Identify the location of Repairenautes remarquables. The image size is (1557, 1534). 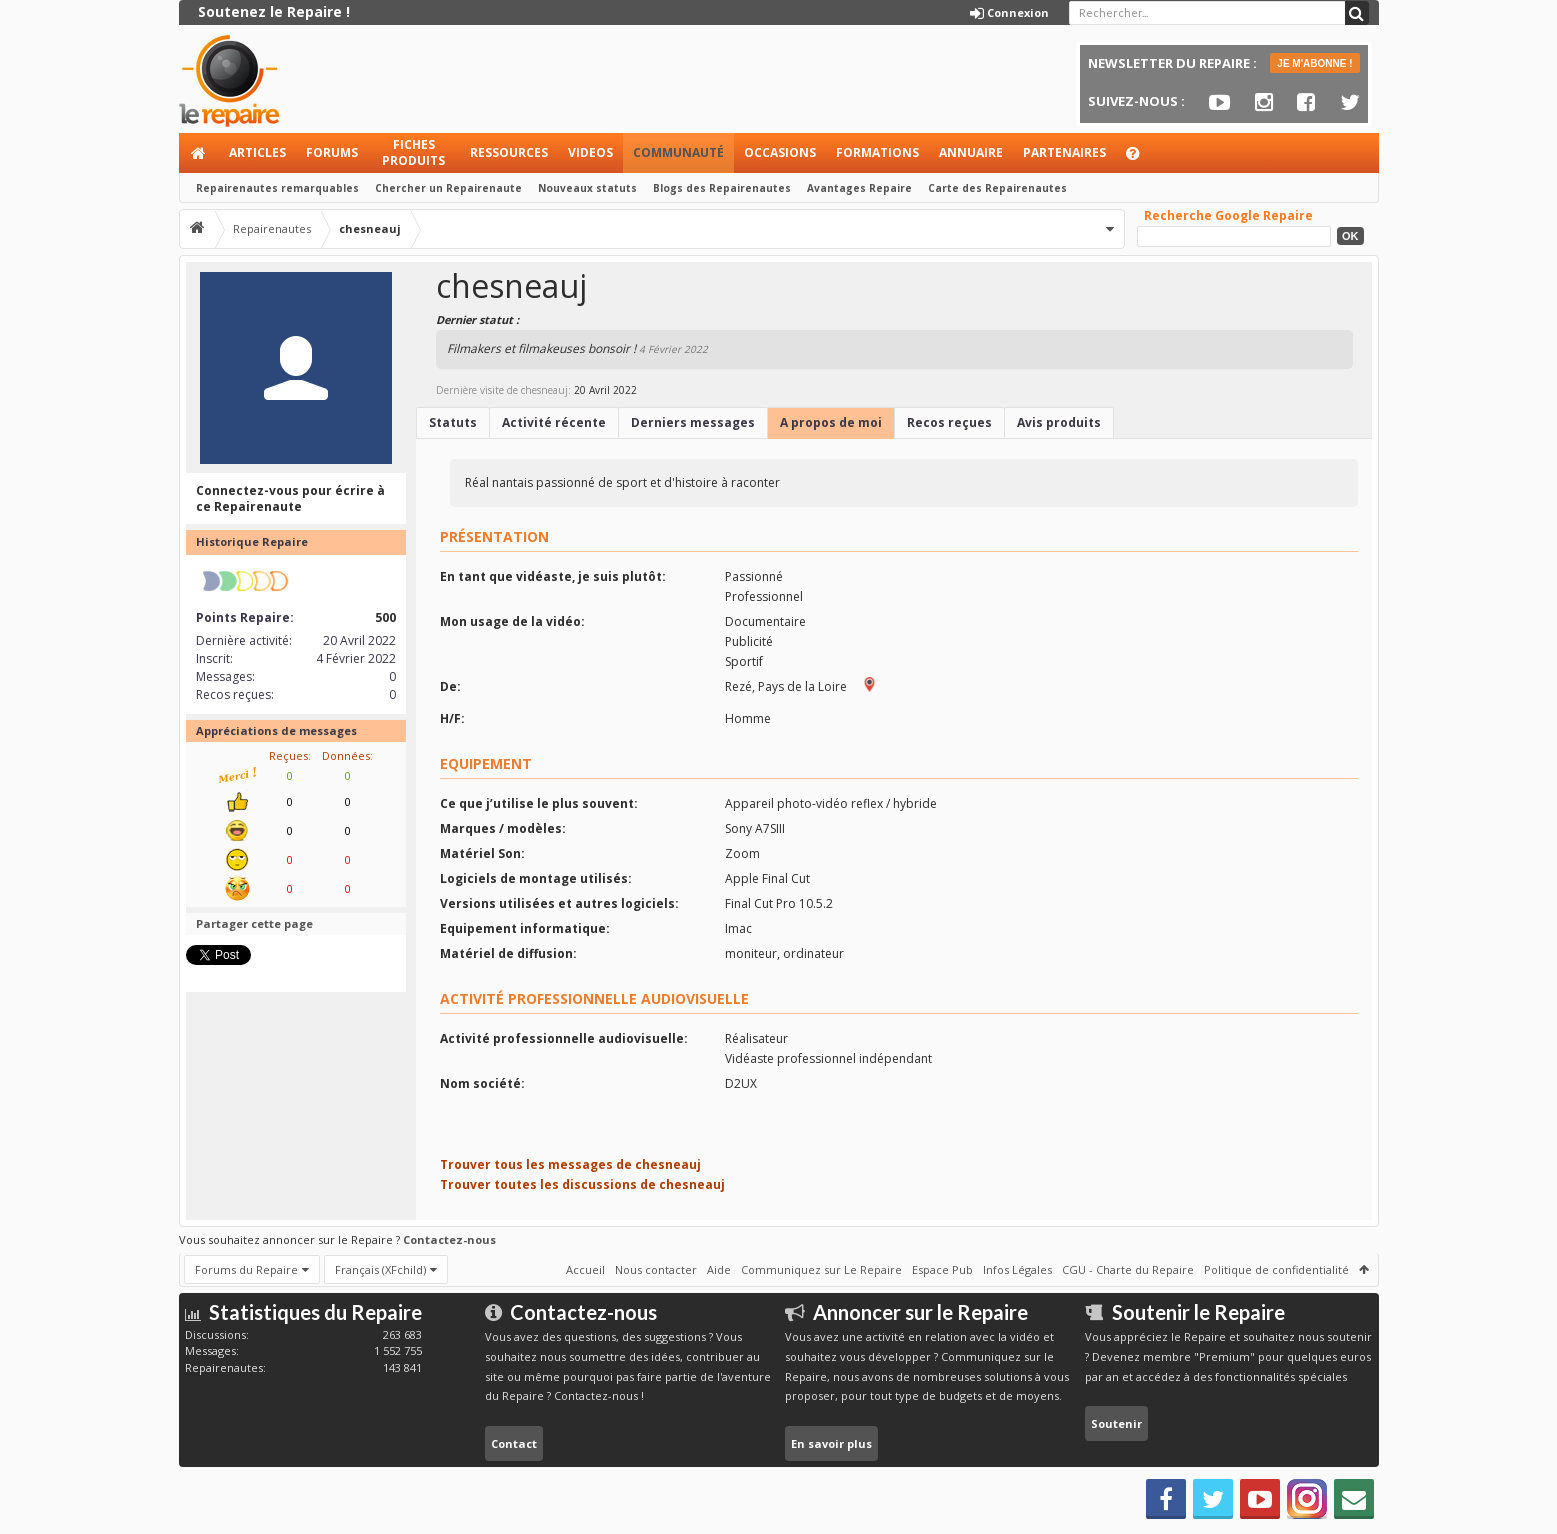
(277, 188).